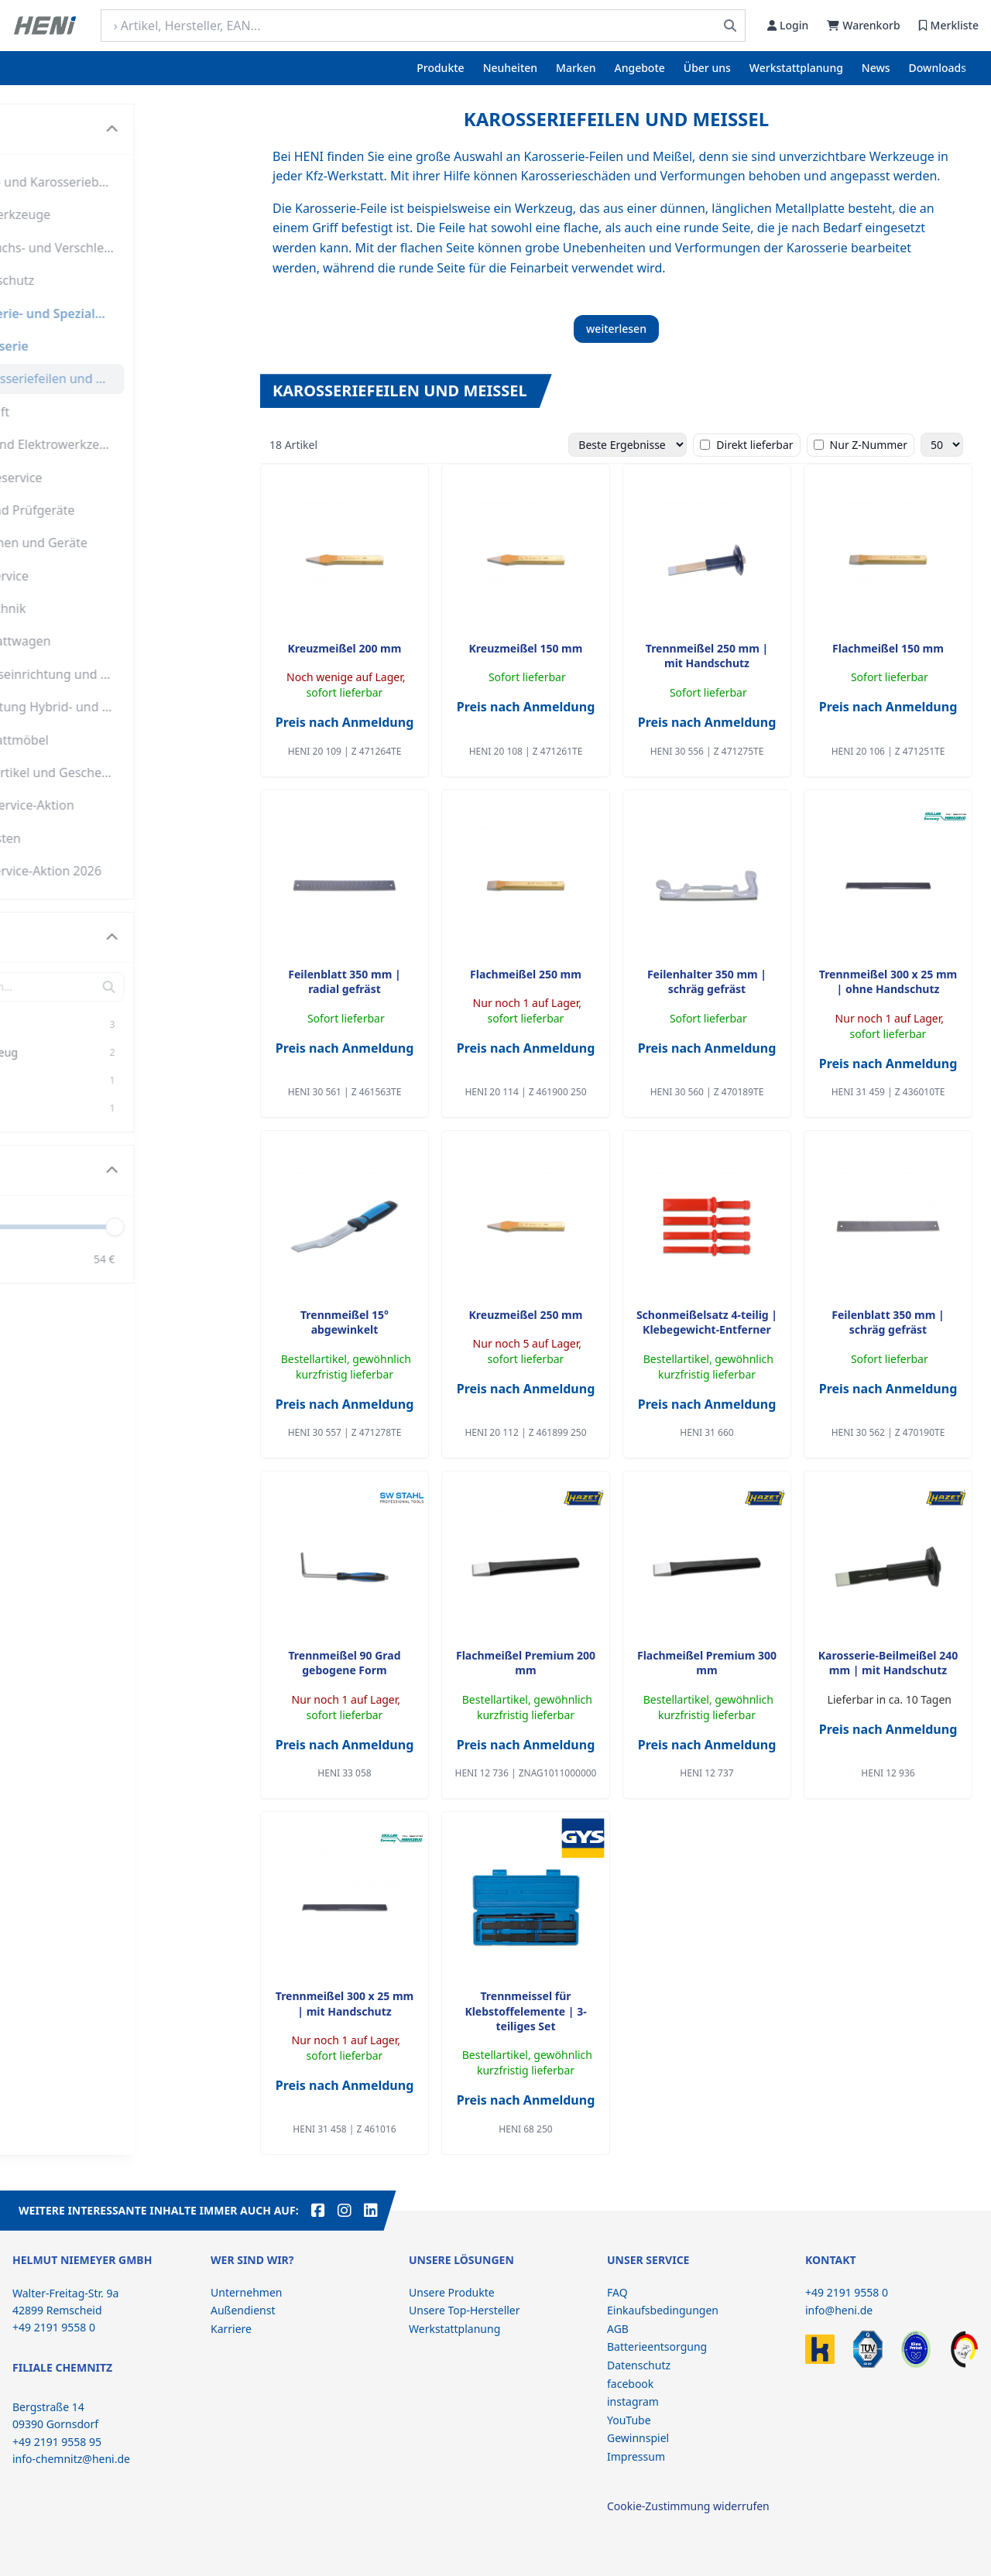 This screenshot has height=2576, width=991. Describe the element at coordinates (526, 1314) in the screenshot. I see `Kreuzmeißel 250 mm` at that location.